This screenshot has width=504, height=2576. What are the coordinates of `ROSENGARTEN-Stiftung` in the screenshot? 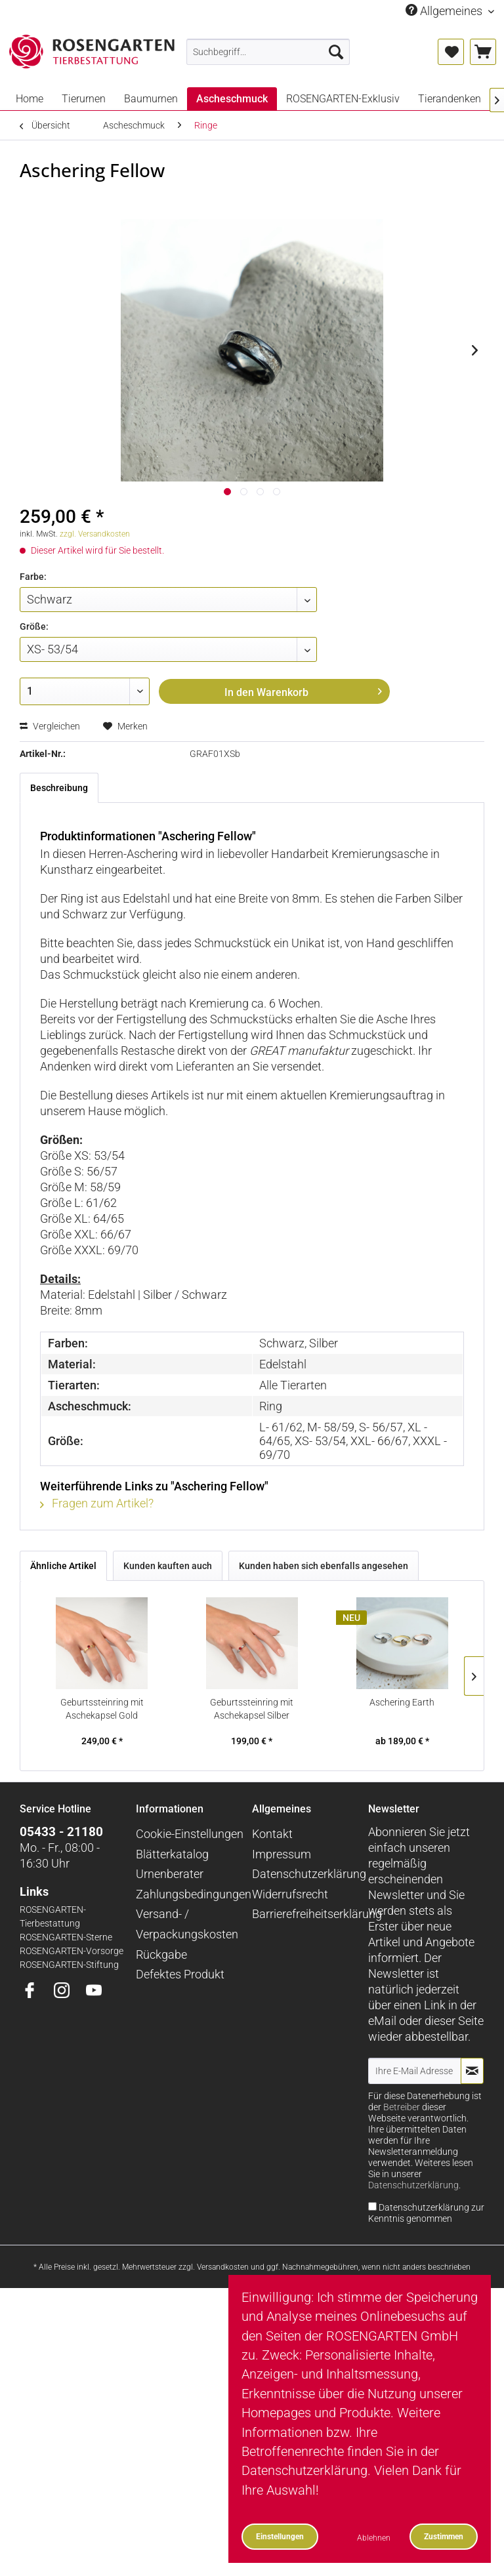 It's located at (69, 1965).